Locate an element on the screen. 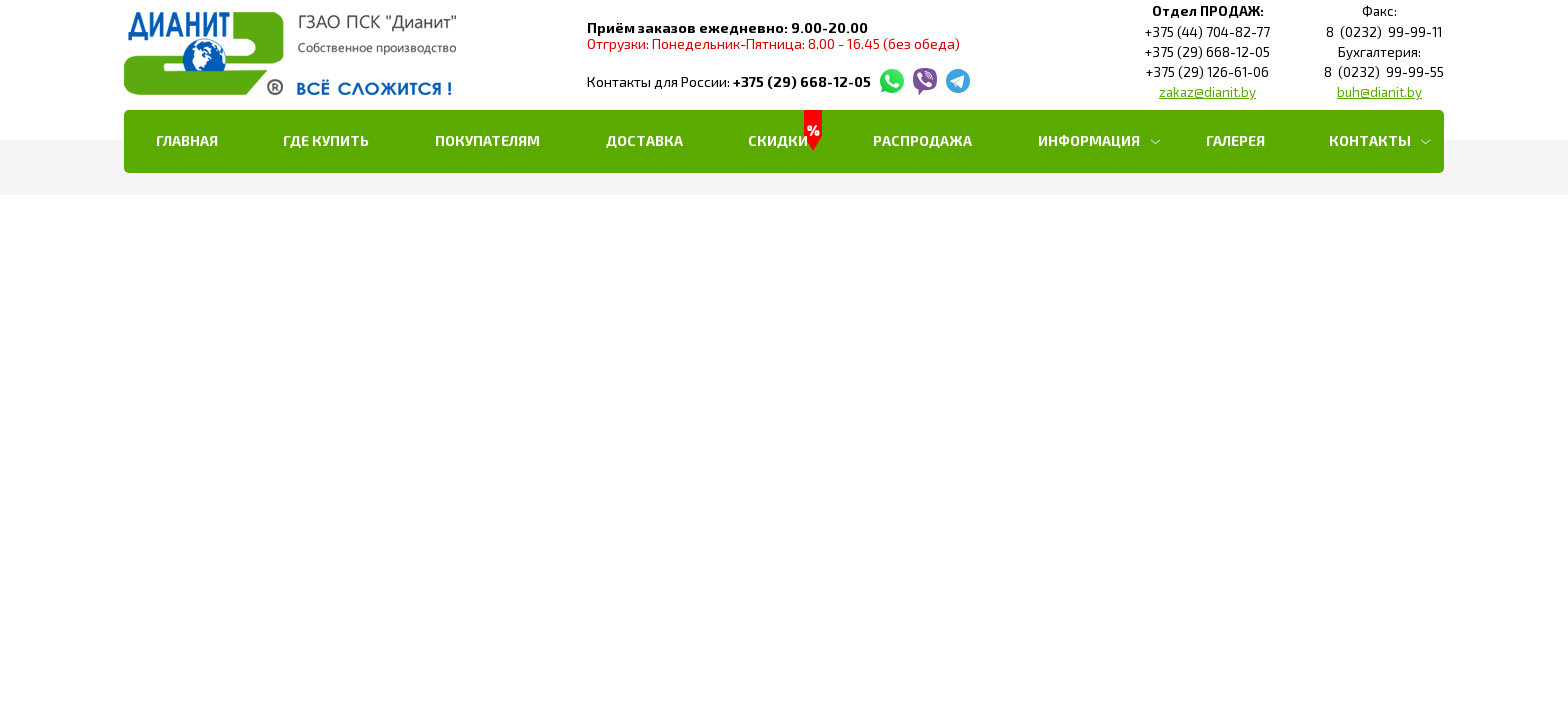 Image resolution: width=1568 pixels, height=720 pixels. Где купить is located at coordinates (326, 140).